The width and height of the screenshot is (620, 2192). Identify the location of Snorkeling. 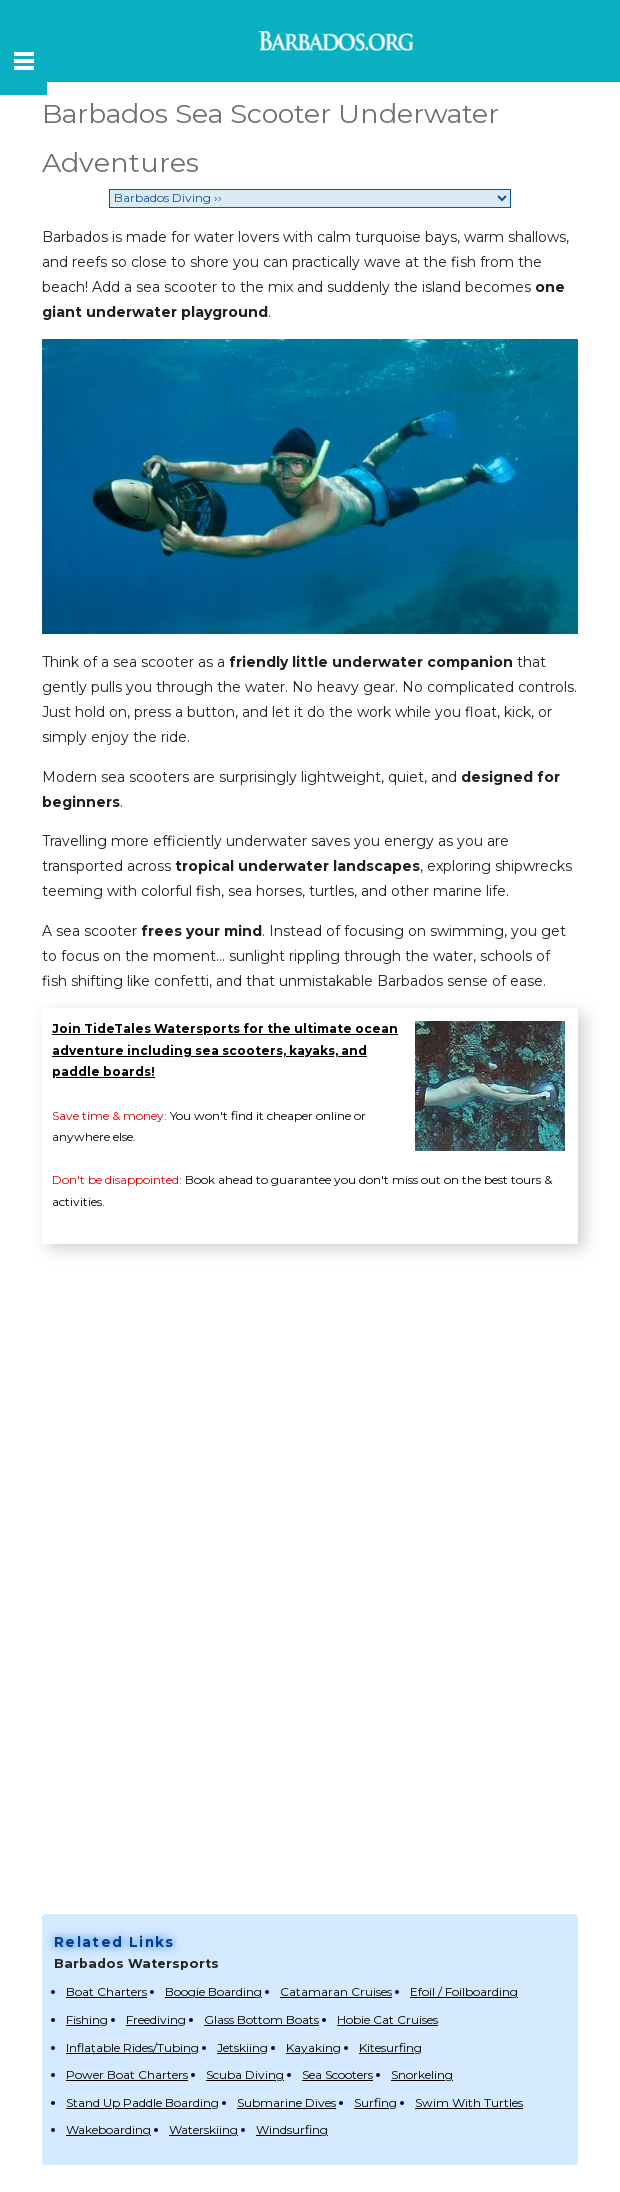
(422, 2074).